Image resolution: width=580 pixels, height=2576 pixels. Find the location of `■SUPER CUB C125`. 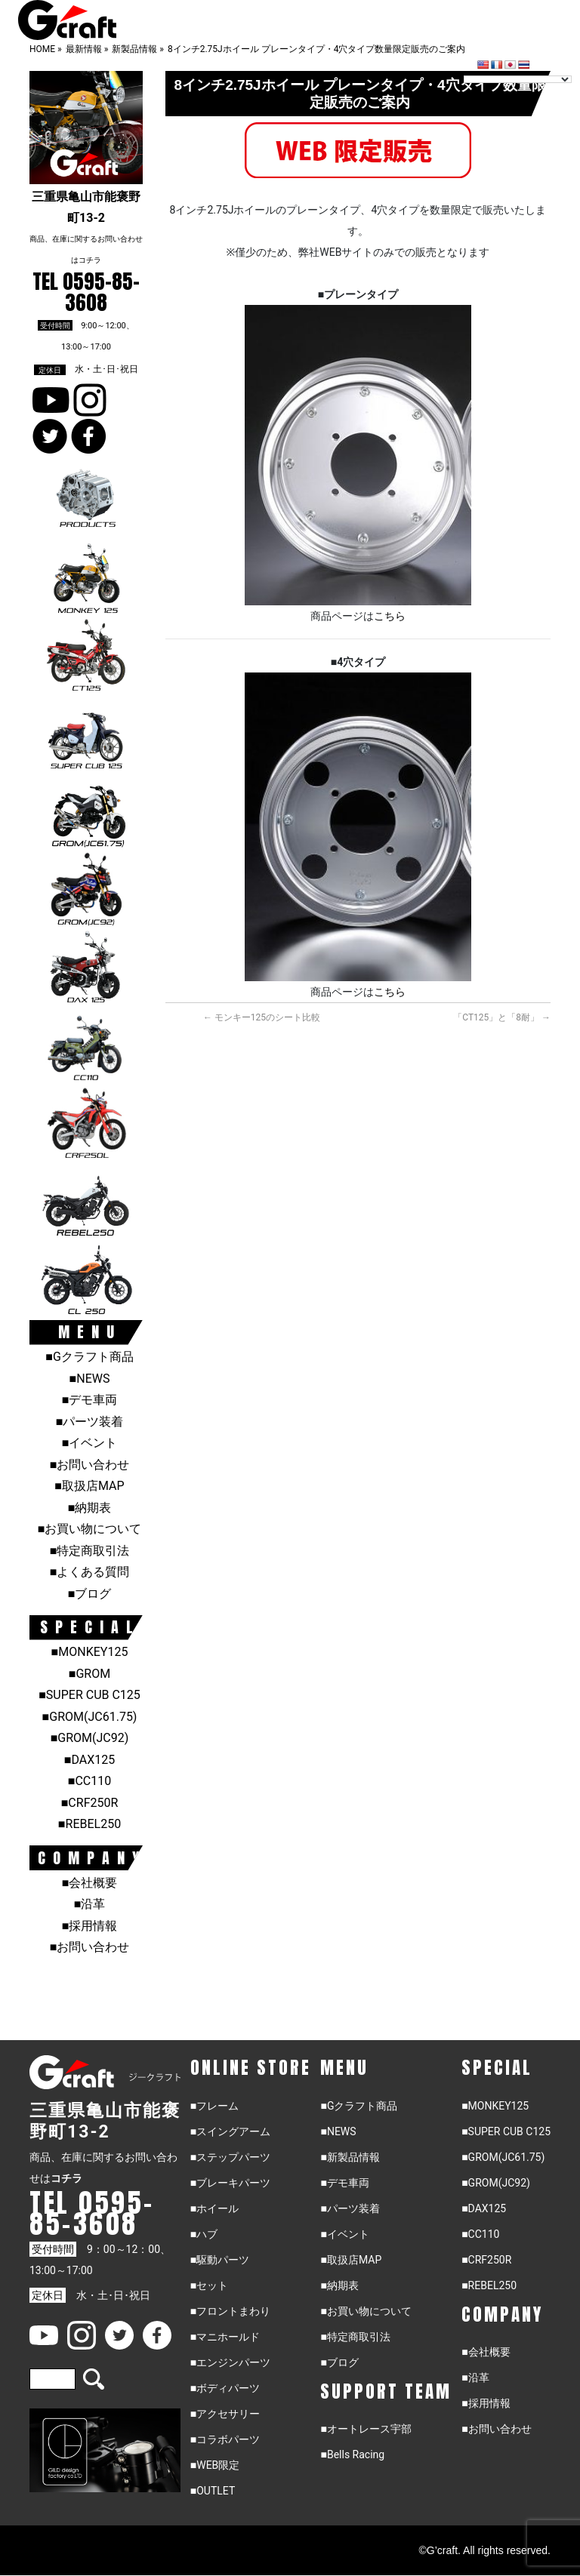

■SUPER CUB C125 is located at coordinates (89, 1695).